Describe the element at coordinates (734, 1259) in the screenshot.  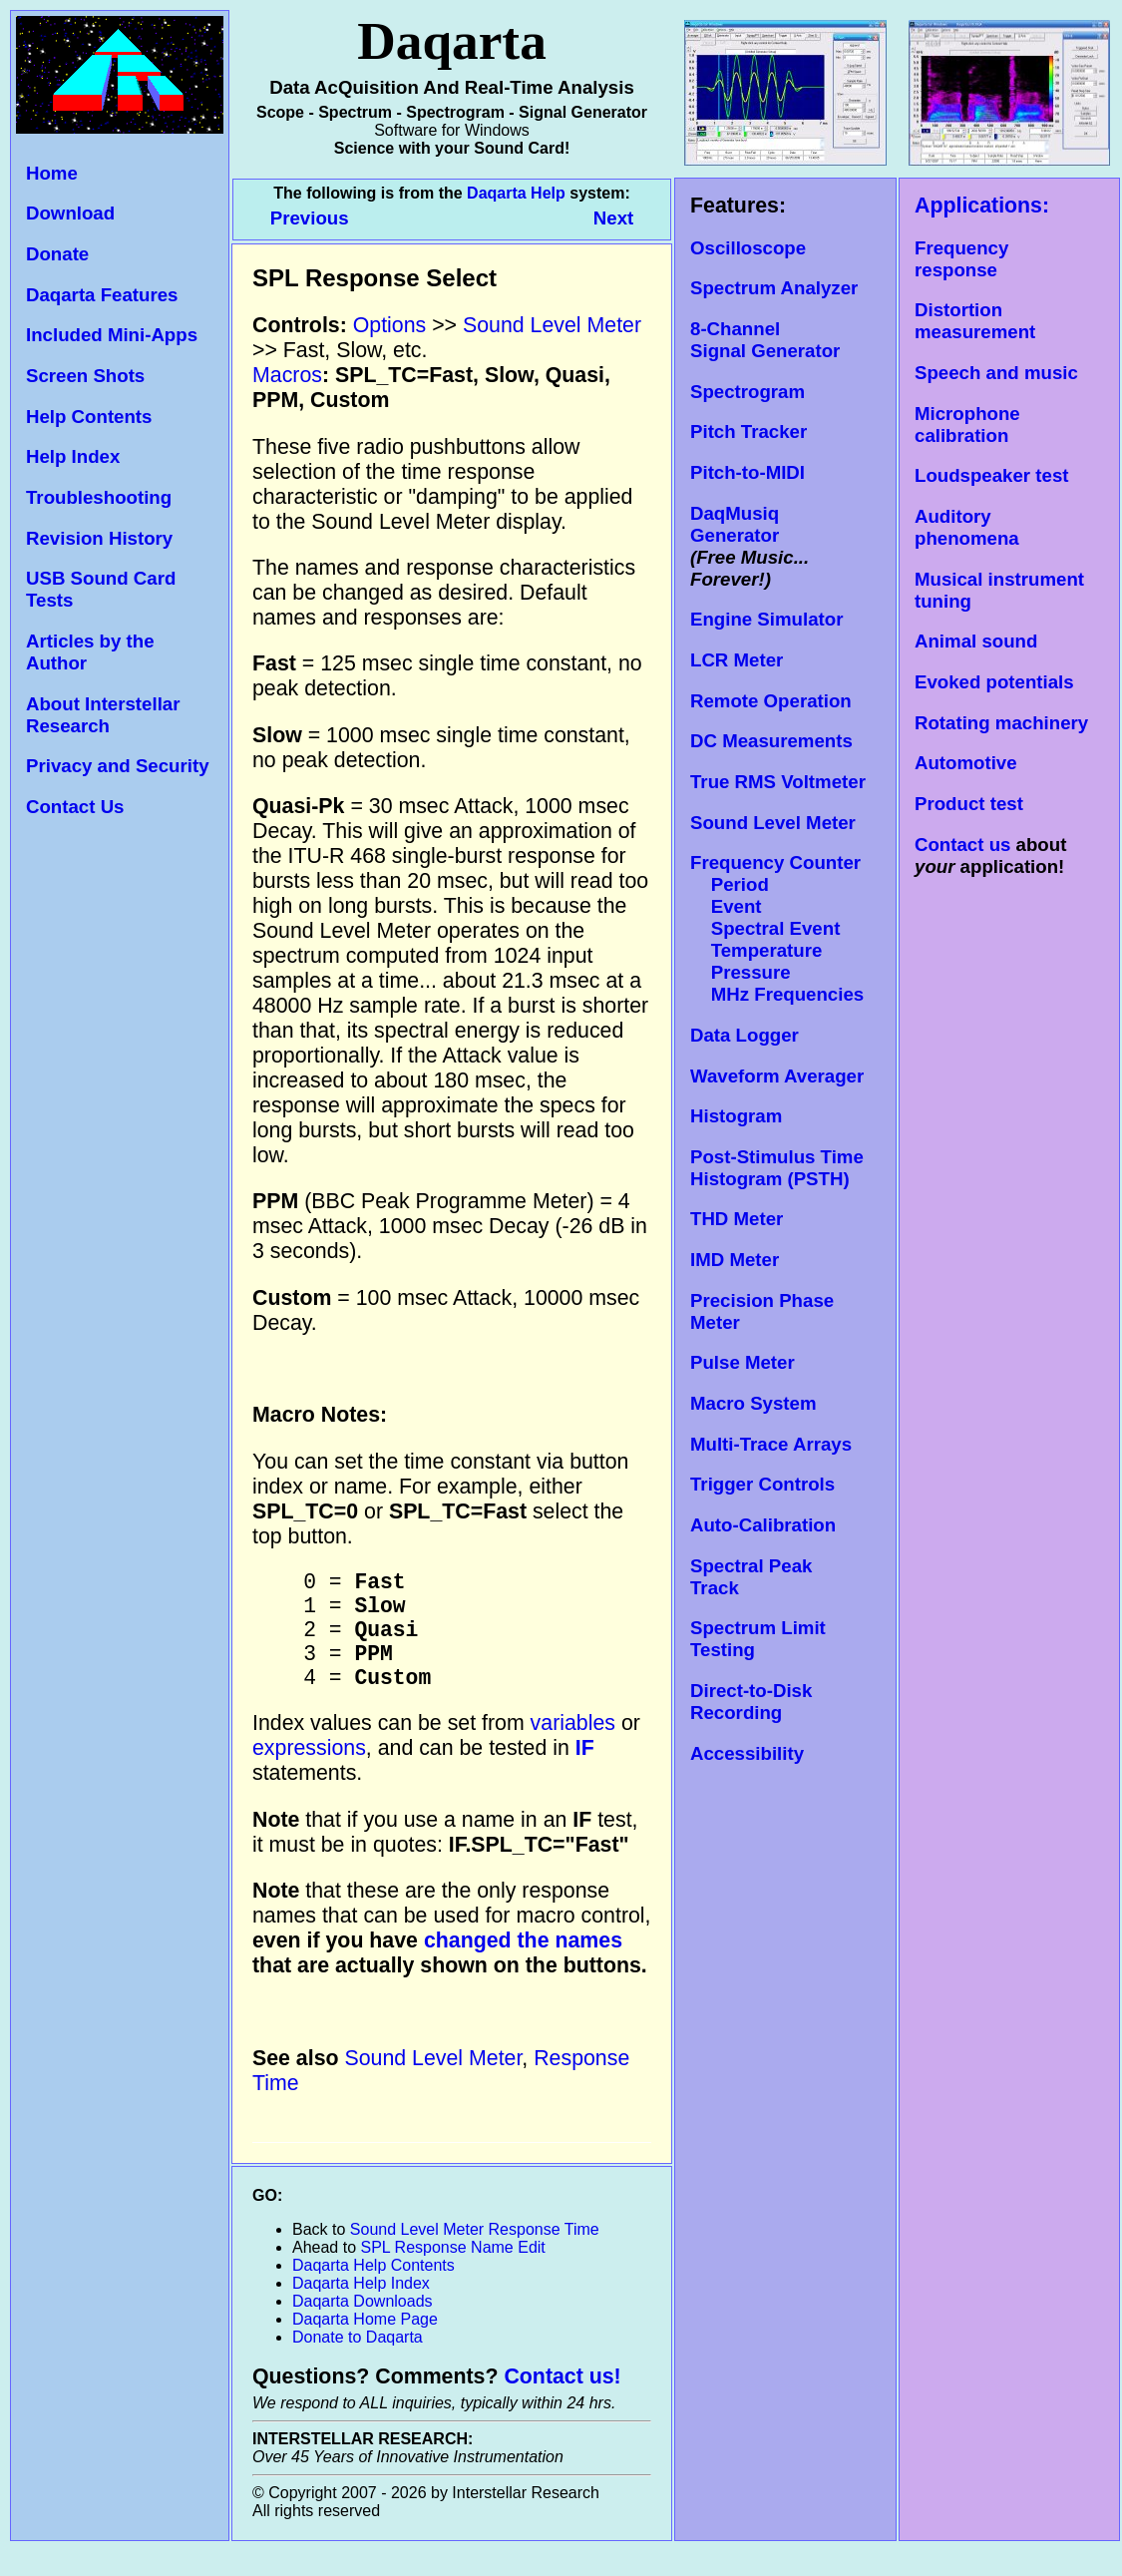
I see `IMD Meter` at that location.